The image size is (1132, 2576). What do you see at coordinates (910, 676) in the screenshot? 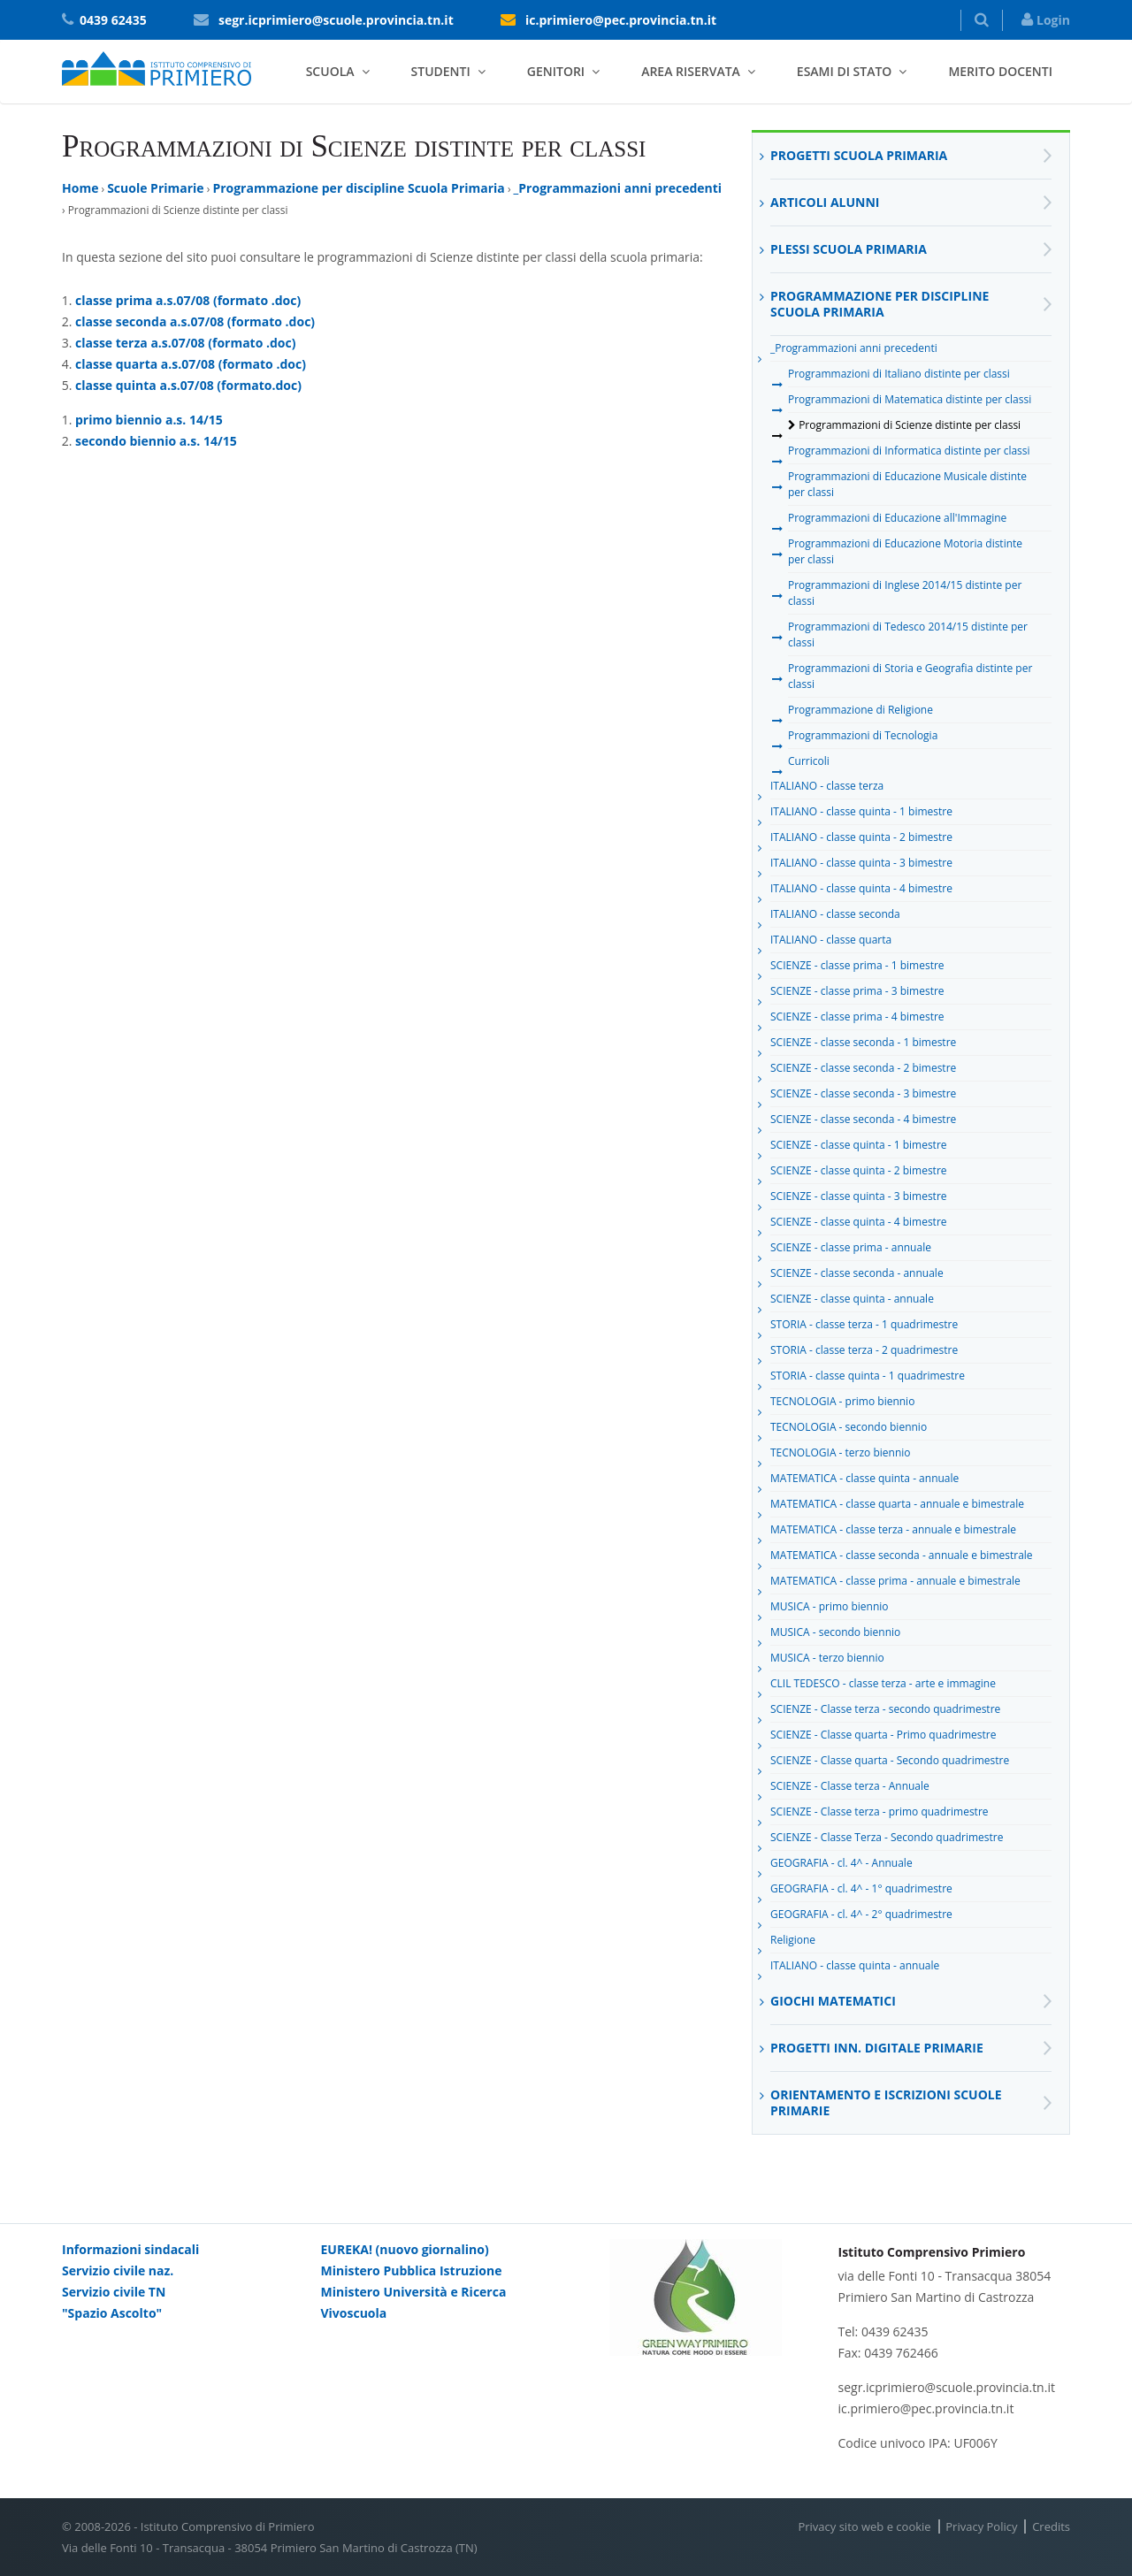
I see `Programmazioni di Storia e Geografia distinte per classi` at bounding box center [910, 676].